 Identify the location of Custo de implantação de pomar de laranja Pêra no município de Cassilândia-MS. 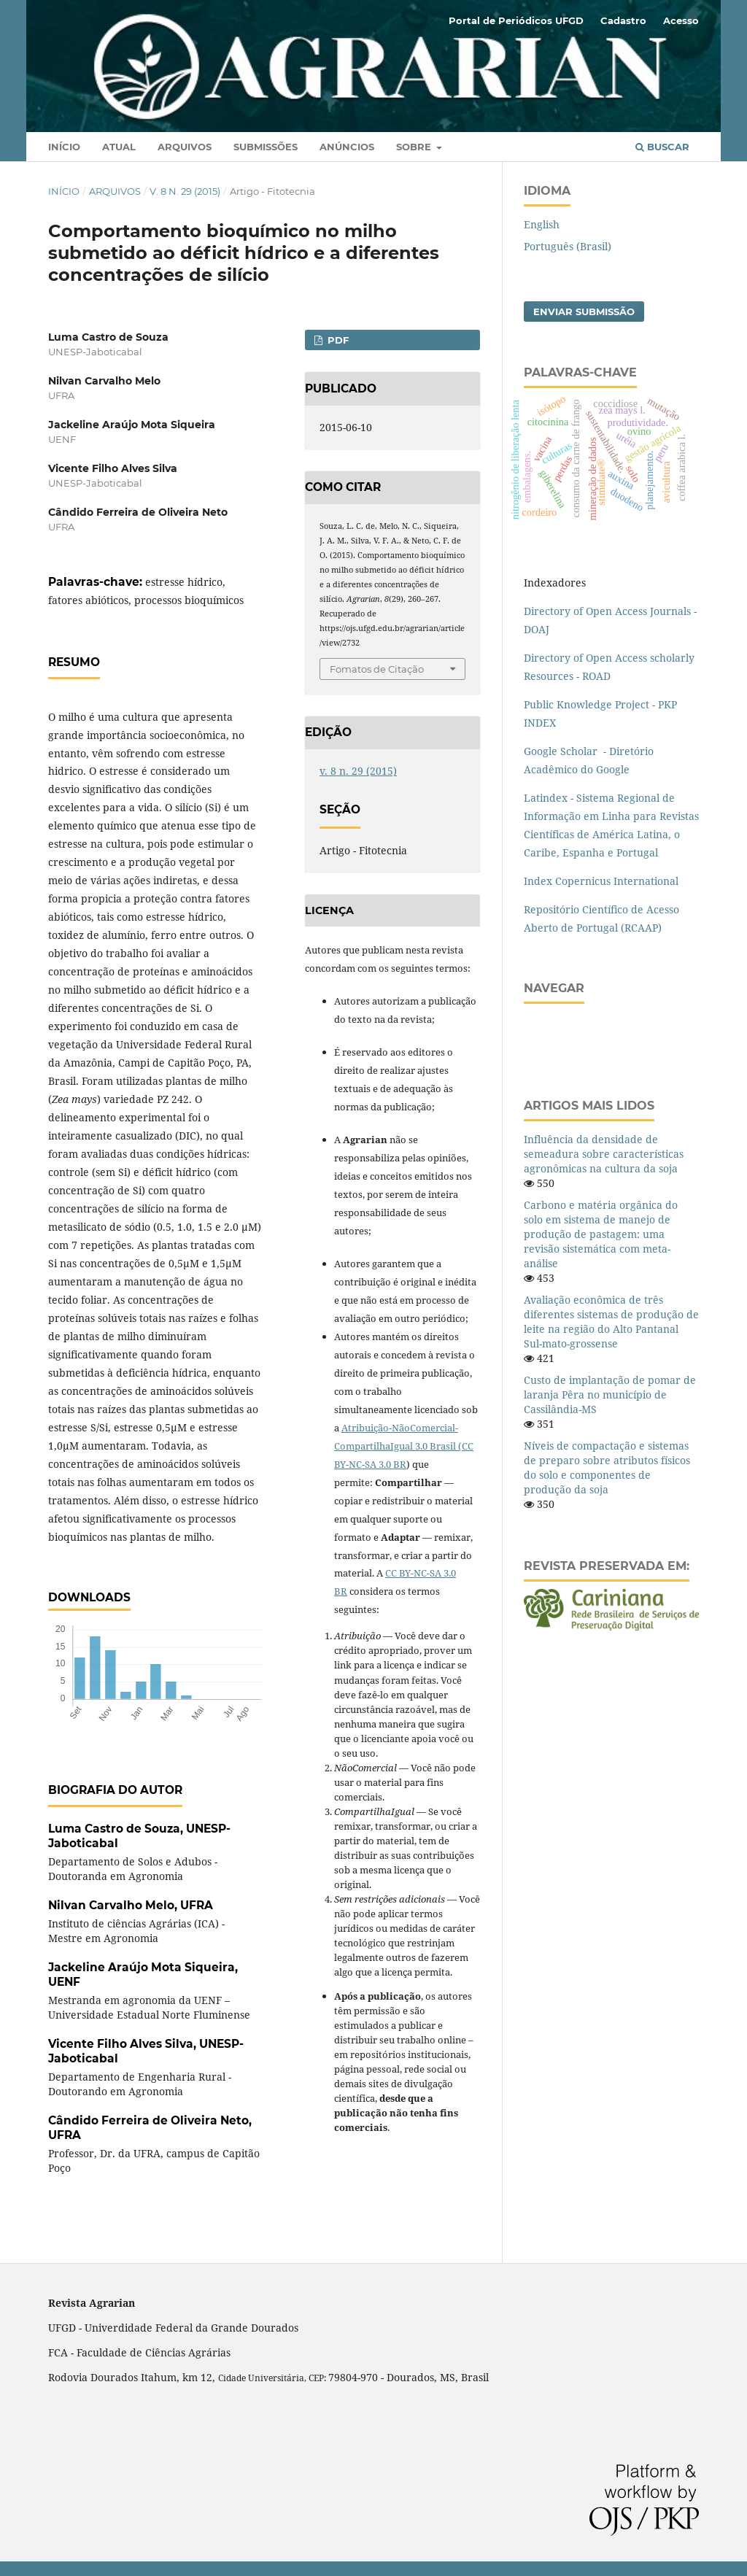
(610, 1394).